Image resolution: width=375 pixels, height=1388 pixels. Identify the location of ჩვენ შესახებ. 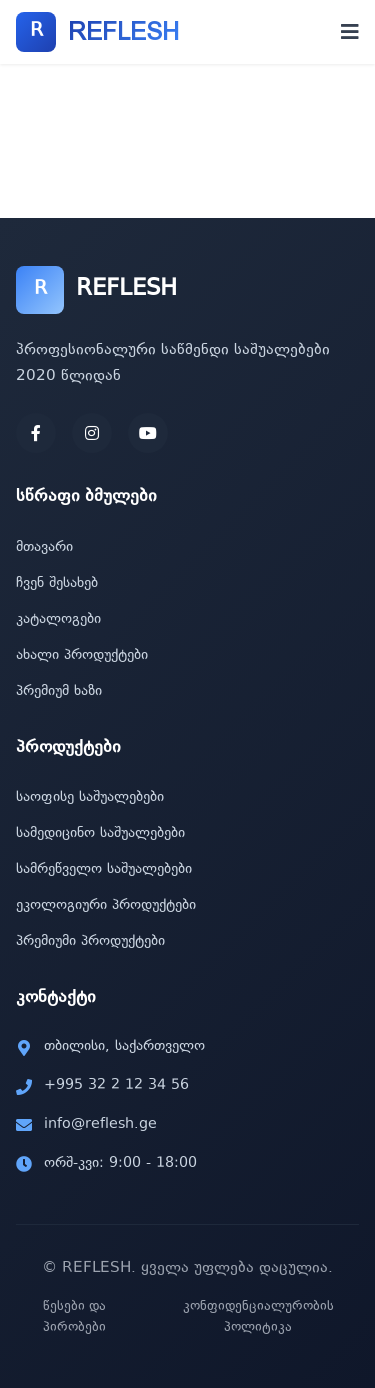
(57, 584).